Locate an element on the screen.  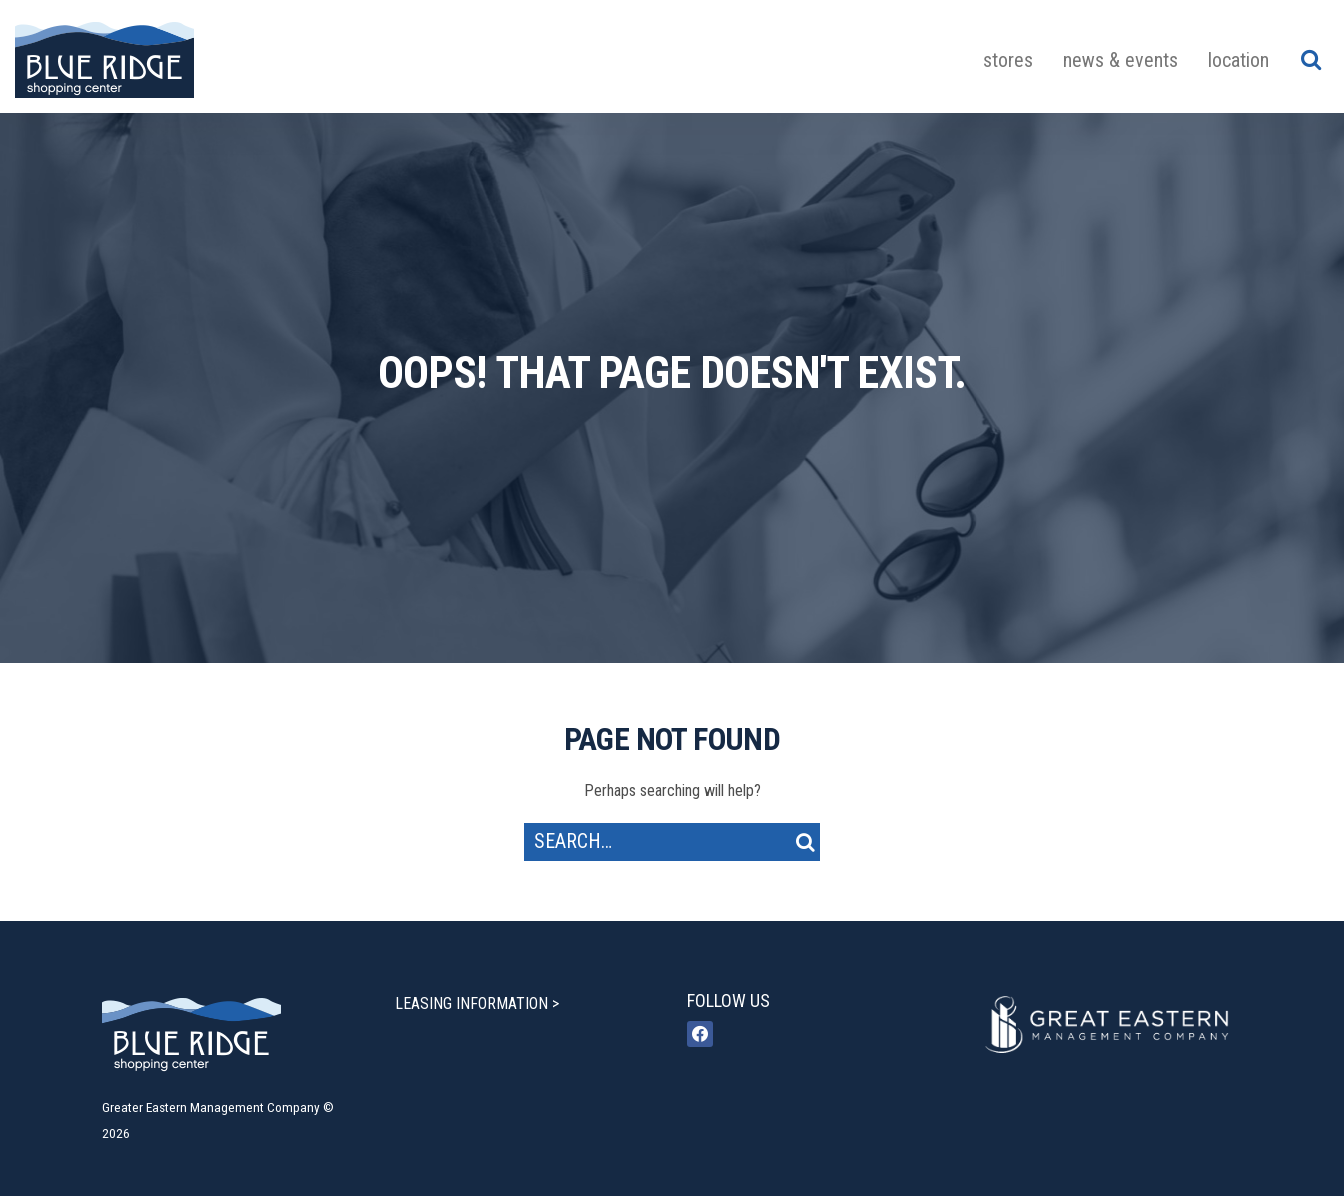
Location is located at coordinates (1238, 60).